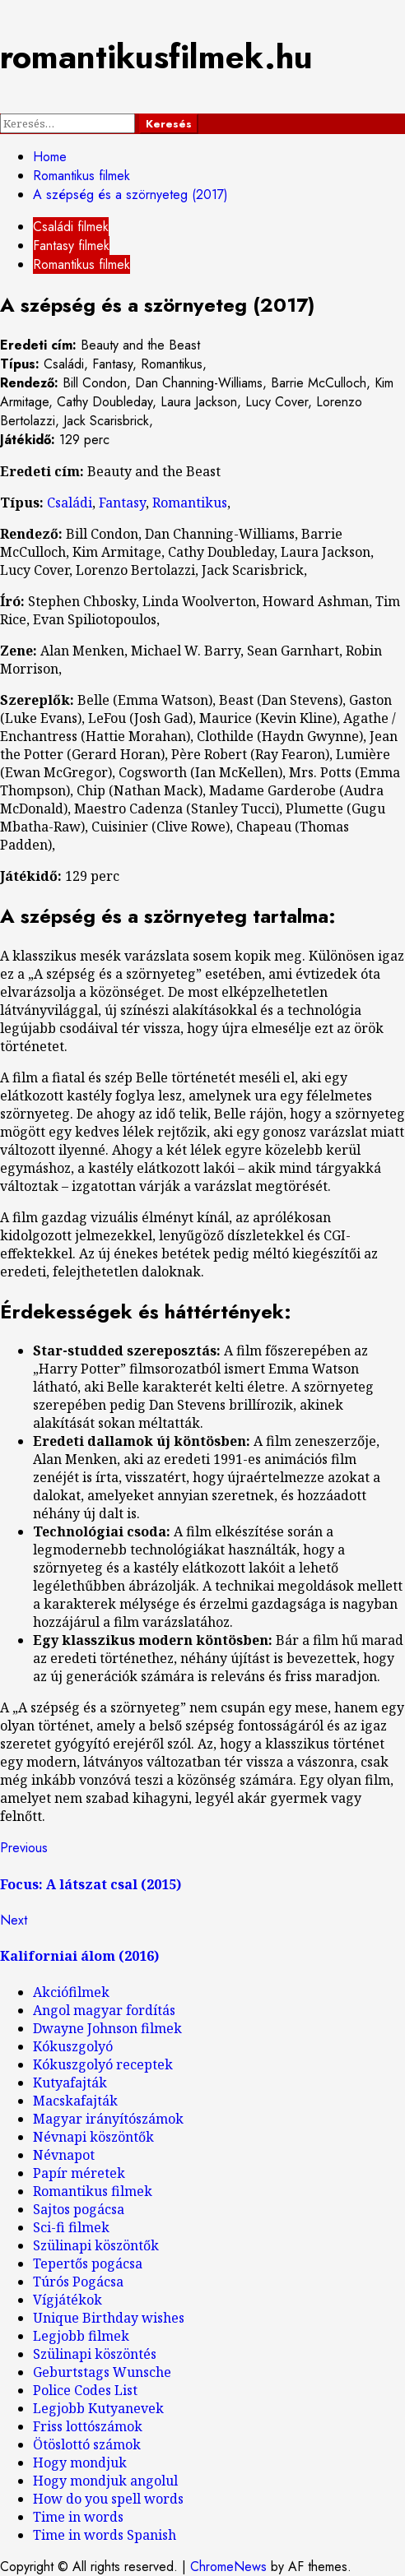  What do you see at coordinates (122, 502) in the screenshot?
I see `Fantasy` at bounding box center [122, 502].